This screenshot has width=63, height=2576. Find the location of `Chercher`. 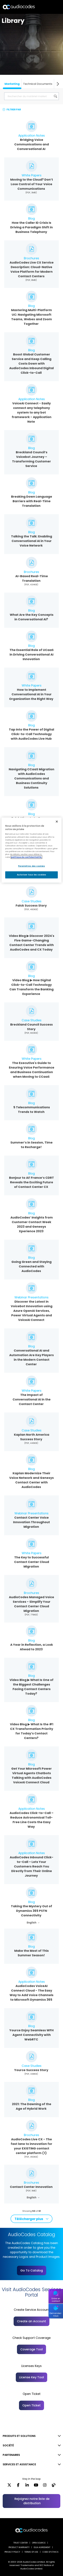

Chercher is located at coordinates (45, 6).